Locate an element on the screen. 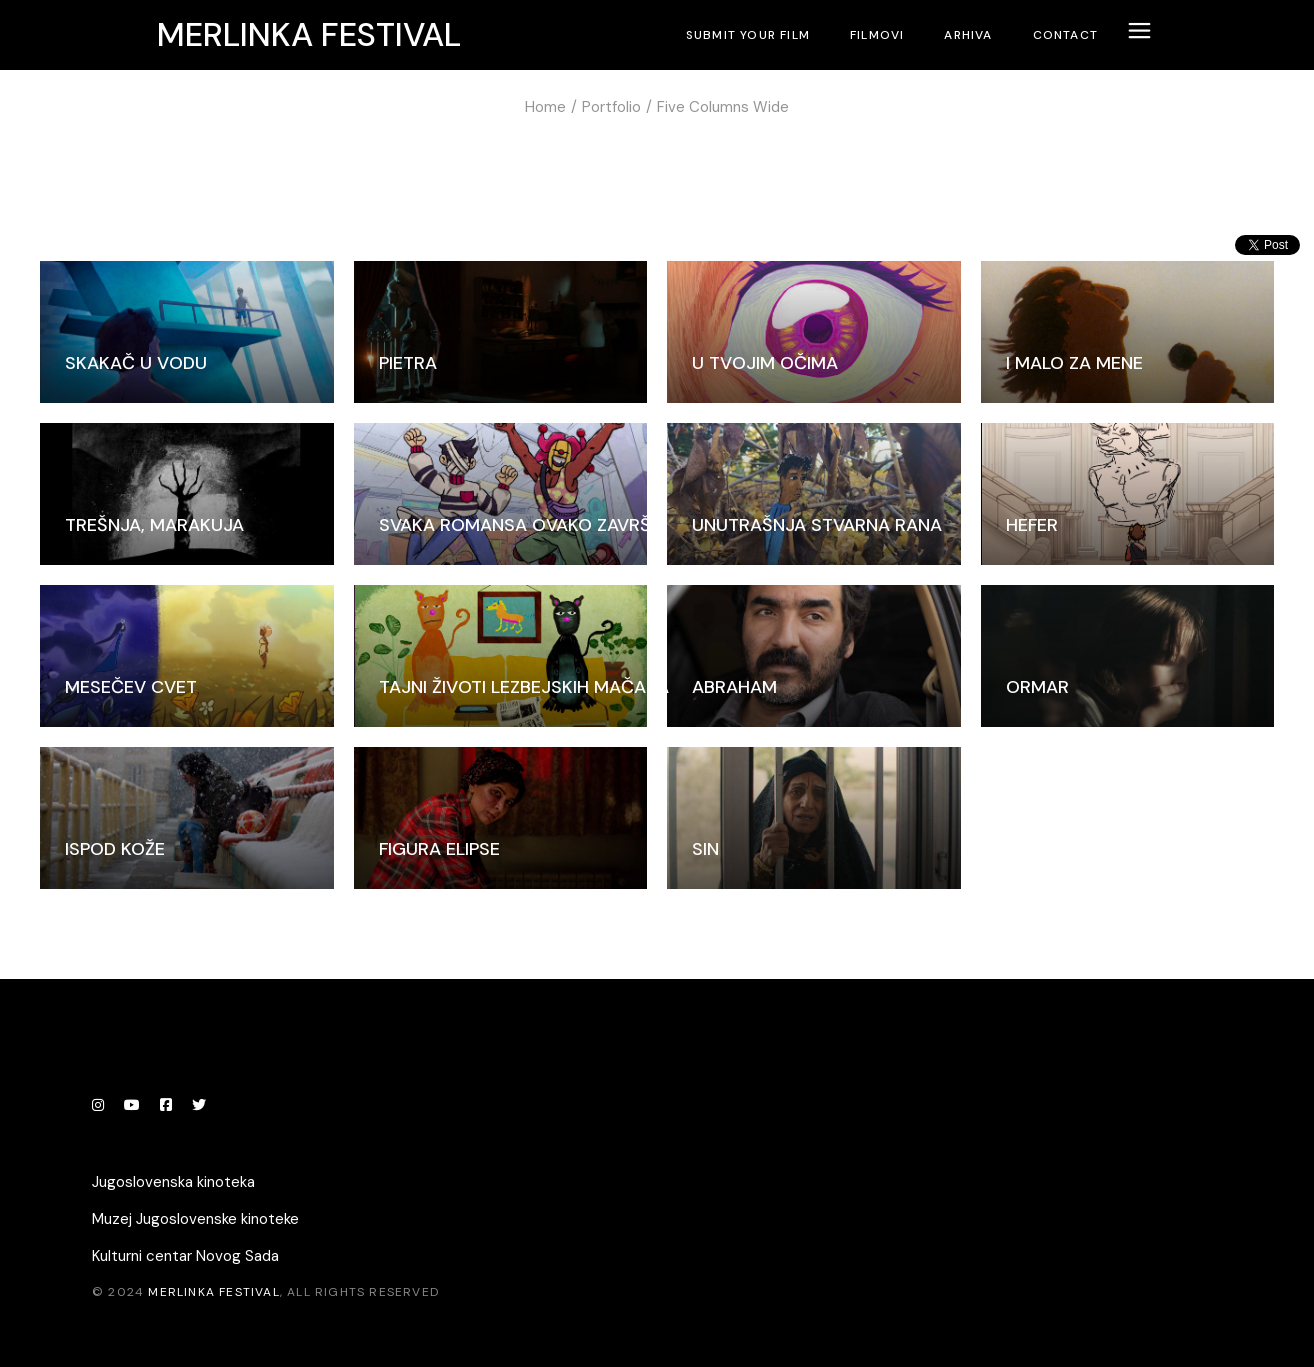 This screenshot has height=1367, width=1314. Hefer is located at coordinates (1032, 525).